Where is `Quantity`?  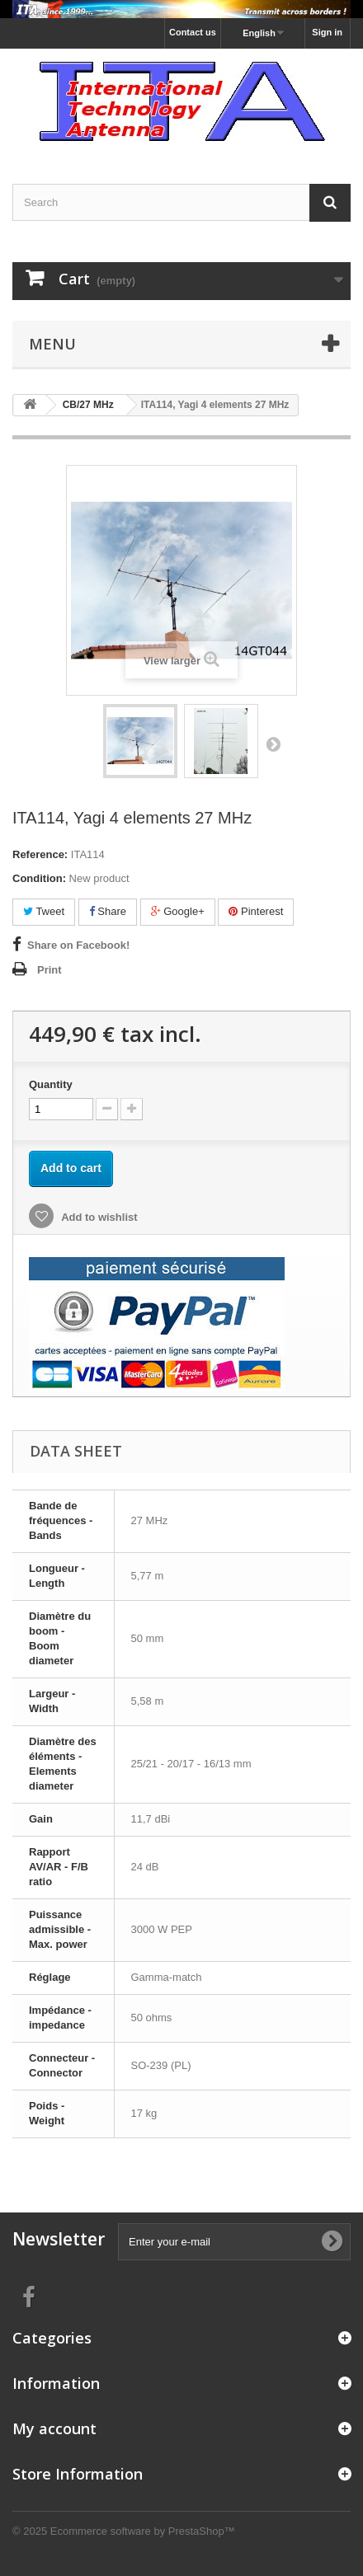
Quantity is located at coordinates (51, 1084).